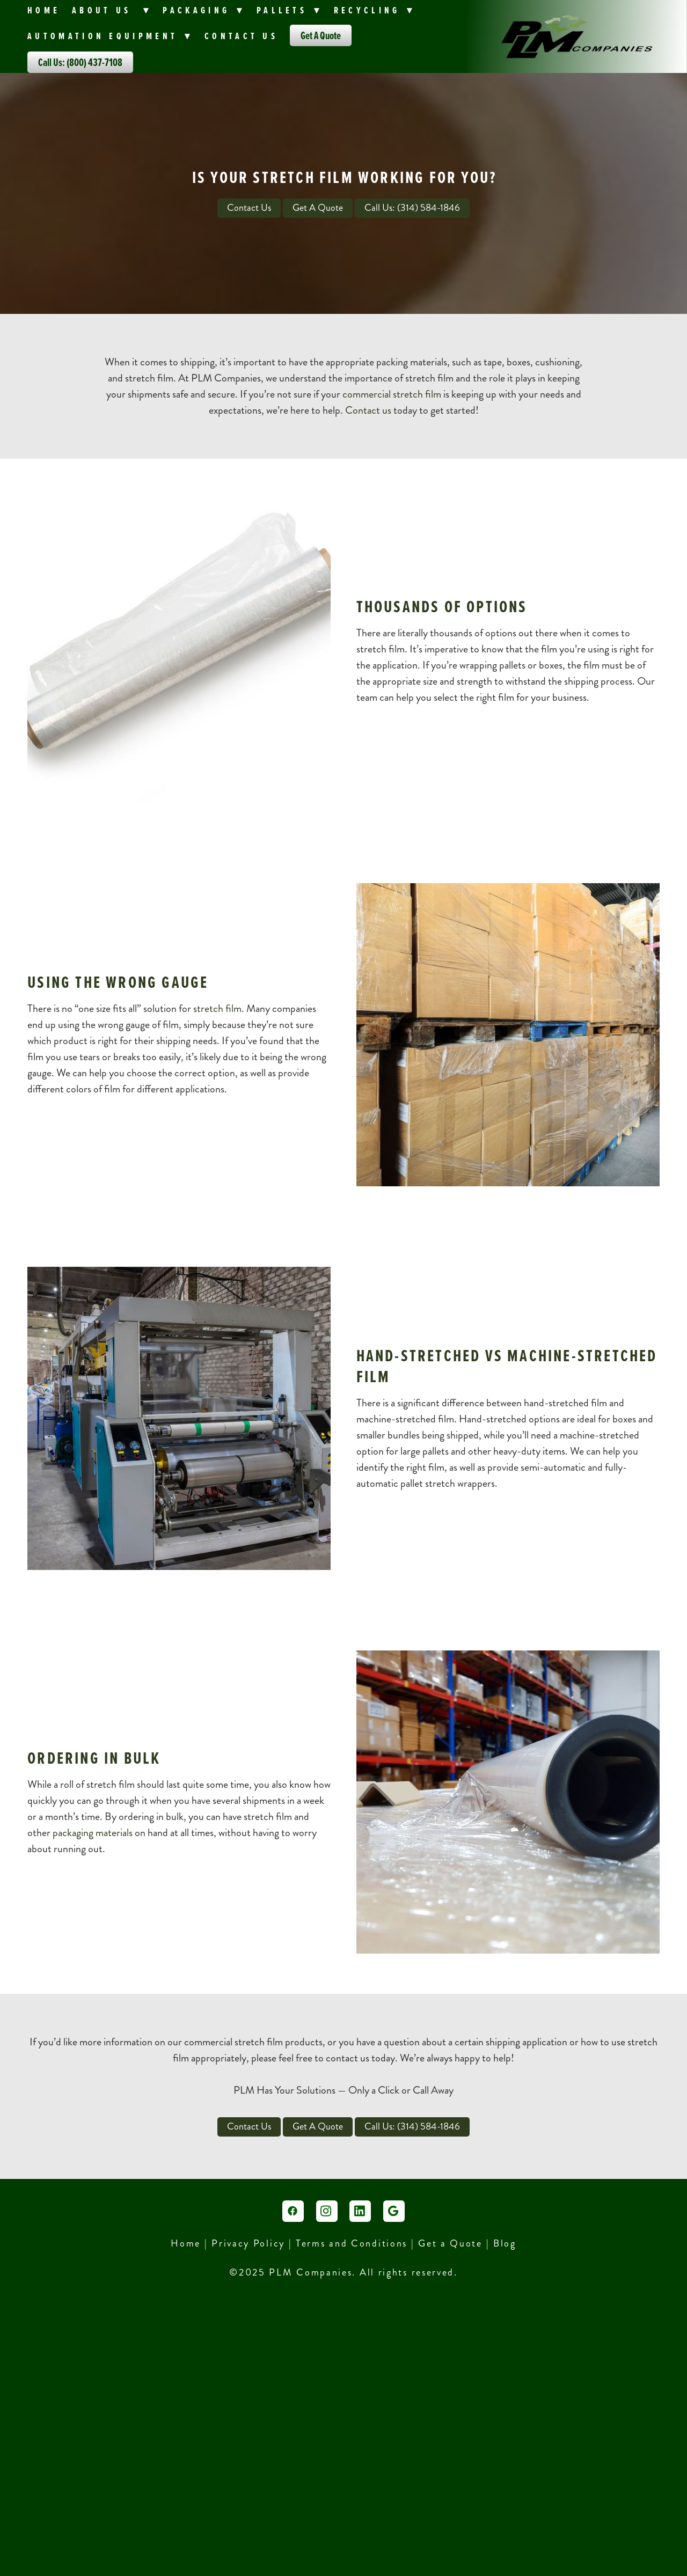 Image resolution: width=687 pixels, height=2576 pixels. What do you see at coordinates (289, 10) in the screenshot?
I see `Pallets` at bounding box center [289, 10].